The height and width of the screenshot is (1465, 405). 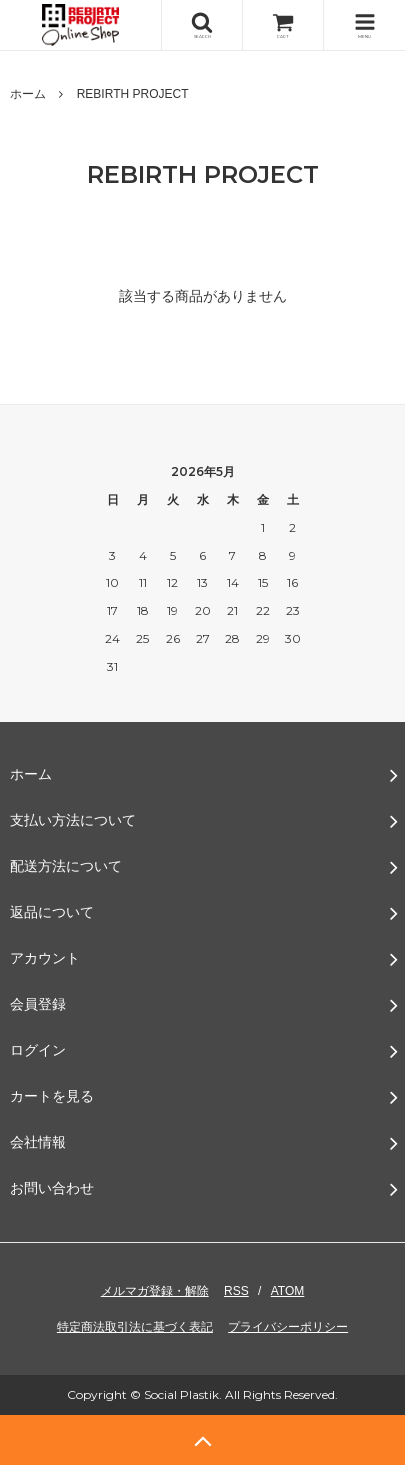 What do you see at coordinates (288, 1291) in the screenshot?
I see `ATOM` at bounding box center [288, 1291].